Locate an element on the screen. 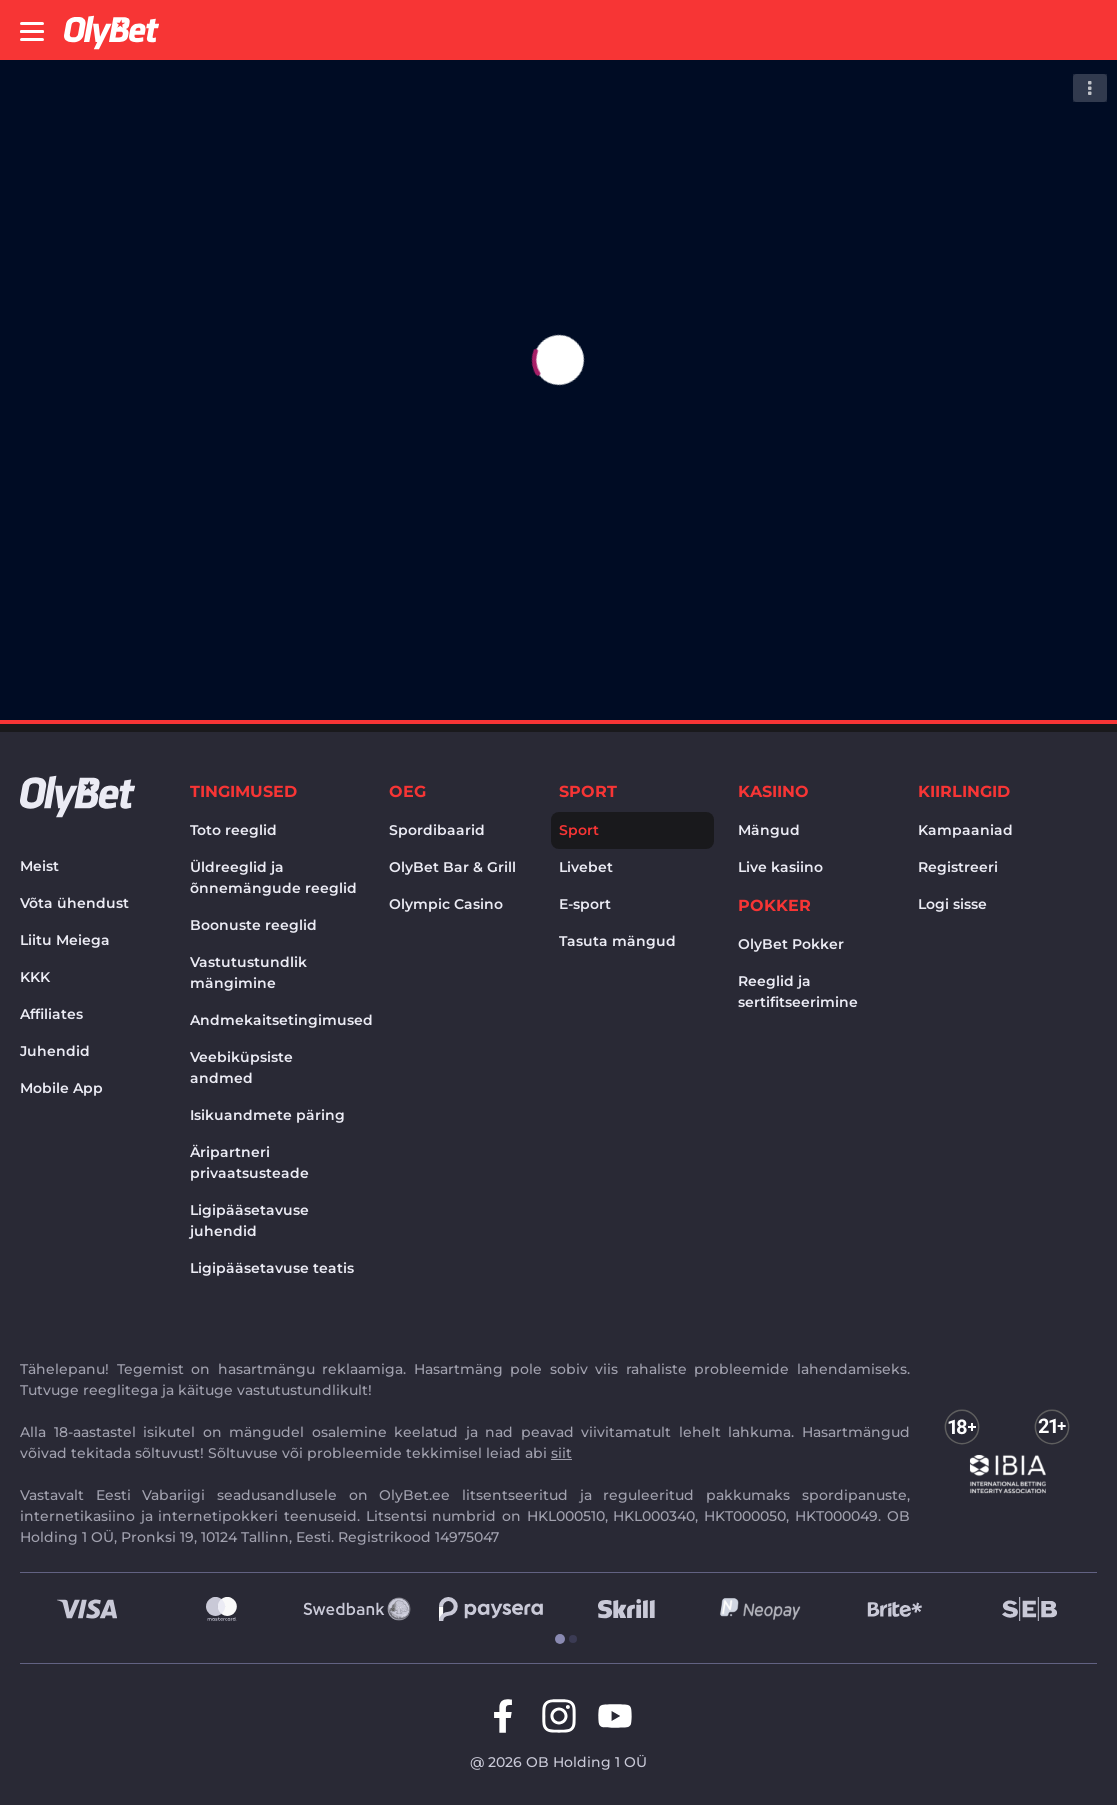  Kasiino is located at coordinates (773, 791).